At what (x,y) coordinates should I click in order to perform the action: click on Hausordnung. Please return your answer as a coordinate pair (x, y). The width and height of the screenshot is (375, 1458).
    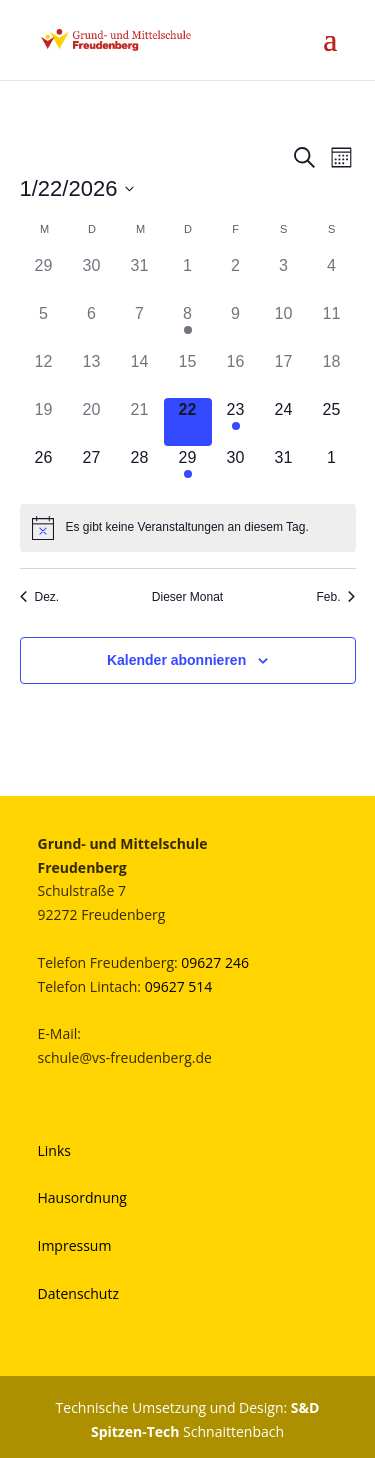
    Looking at the image, I should click on (82, 1197).